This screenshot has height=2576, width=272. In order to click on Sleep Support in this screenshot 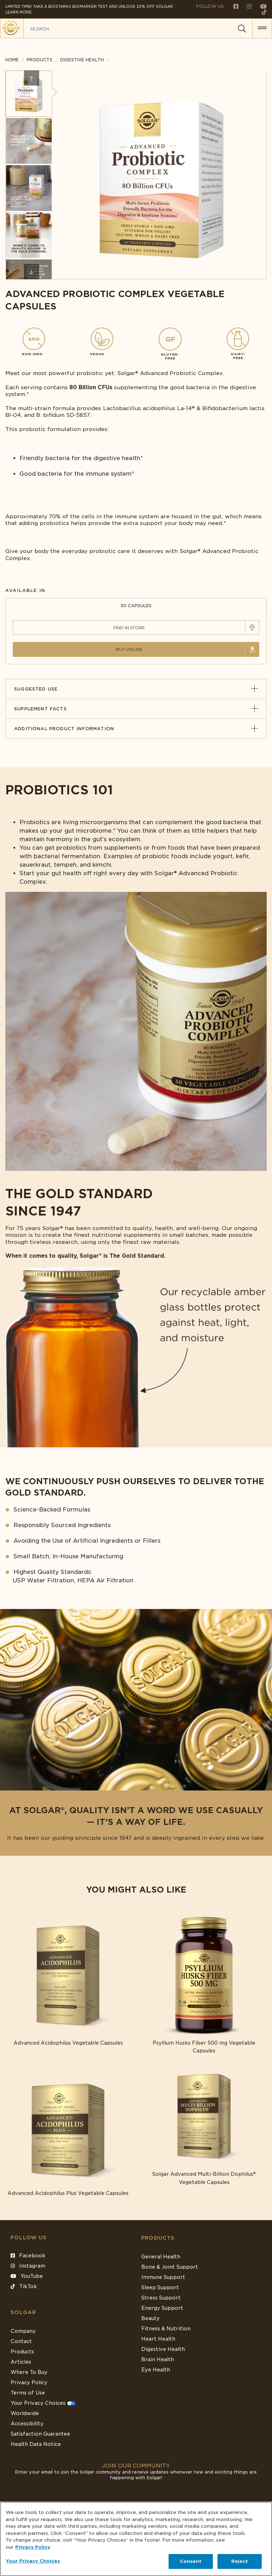, I will do `click(160, 2287)`.